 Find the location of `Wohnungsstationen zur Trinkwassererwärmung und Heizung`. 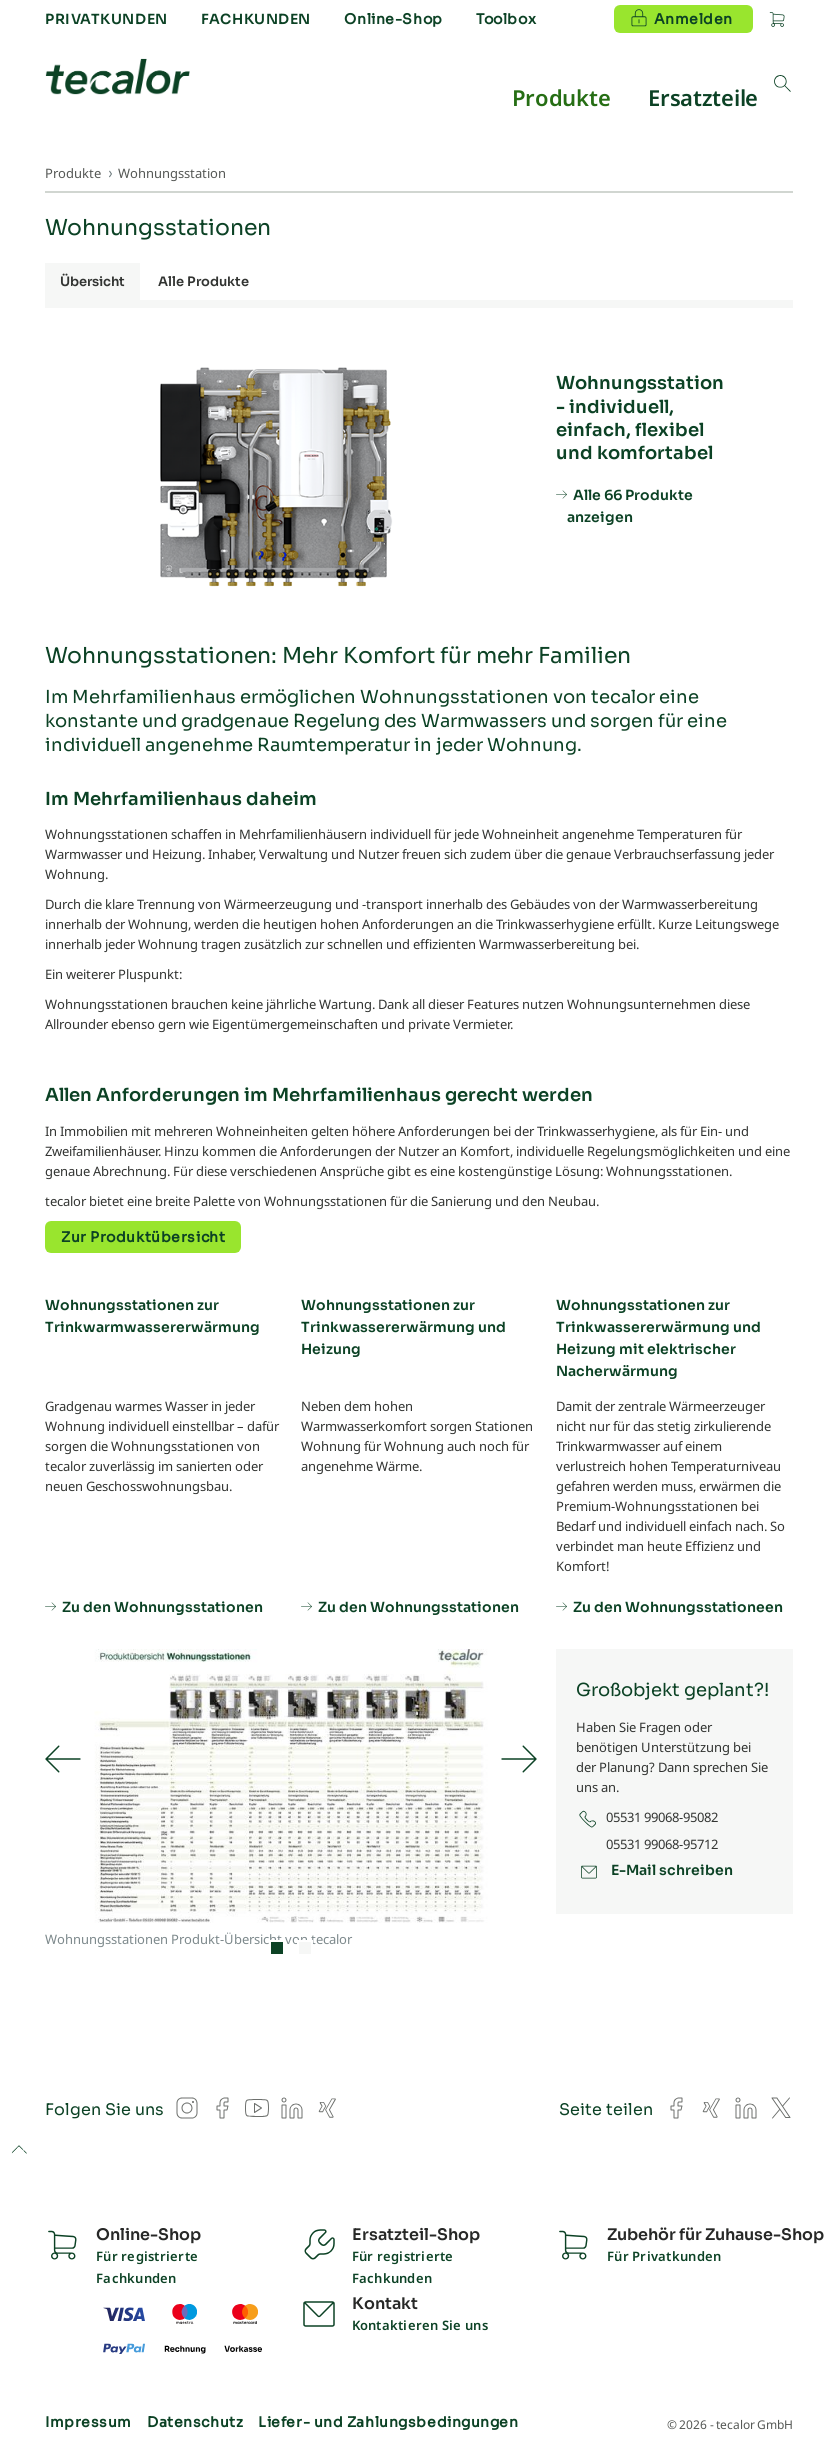

Wohnungsstationen zur Trinkwassererwärmung und Heizung is located at coordinates (403, 1327).